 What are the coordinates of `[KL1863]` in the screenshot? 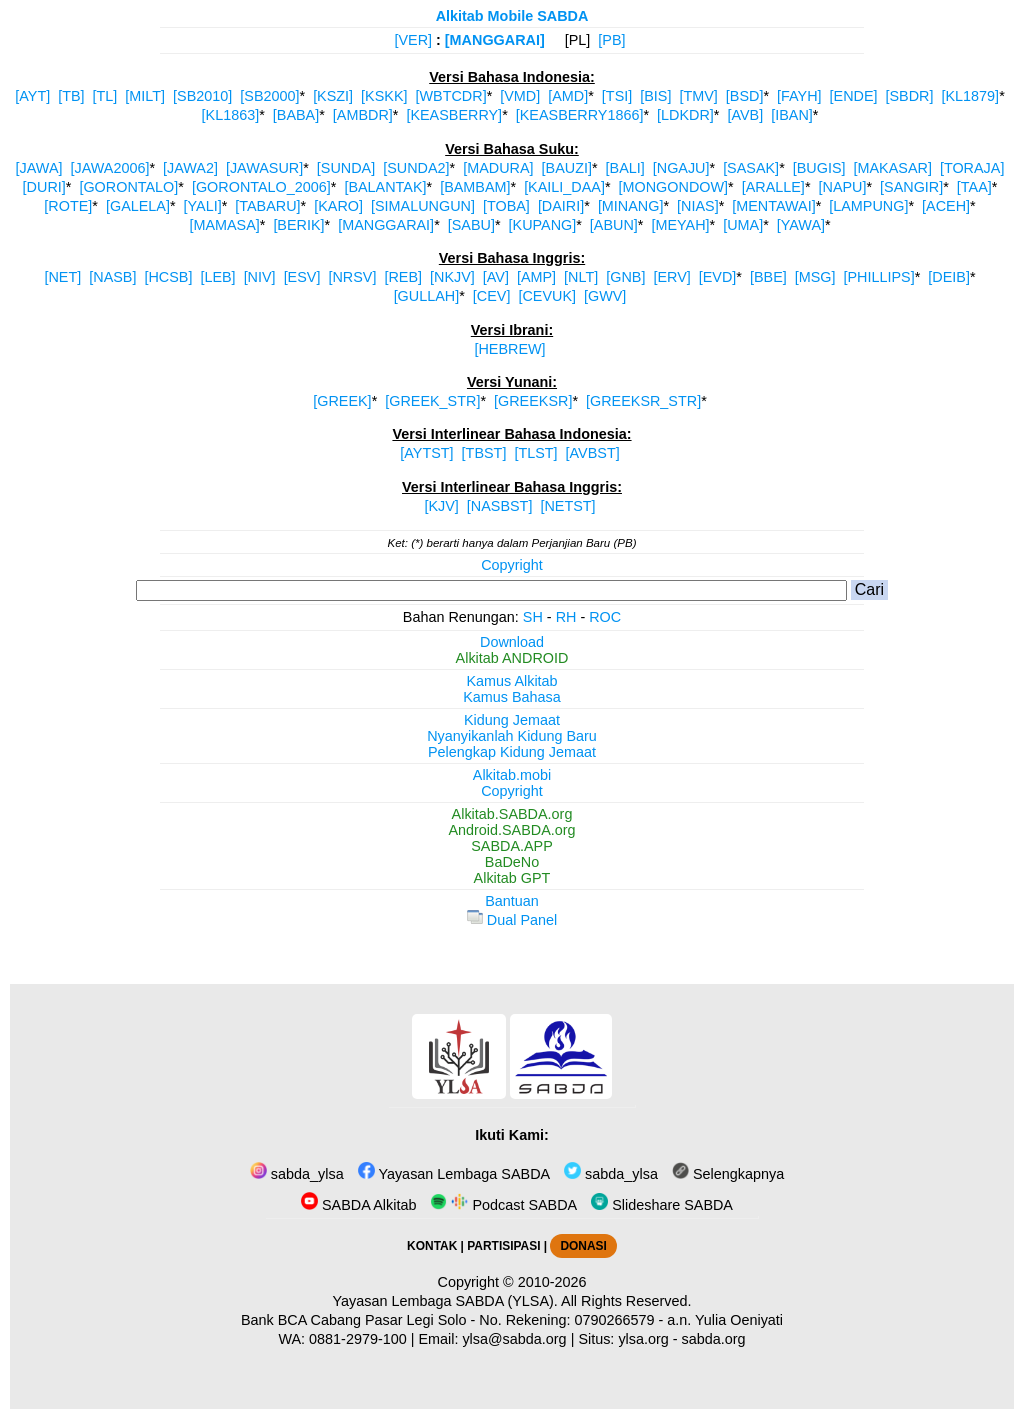 It's located at (231, 115).